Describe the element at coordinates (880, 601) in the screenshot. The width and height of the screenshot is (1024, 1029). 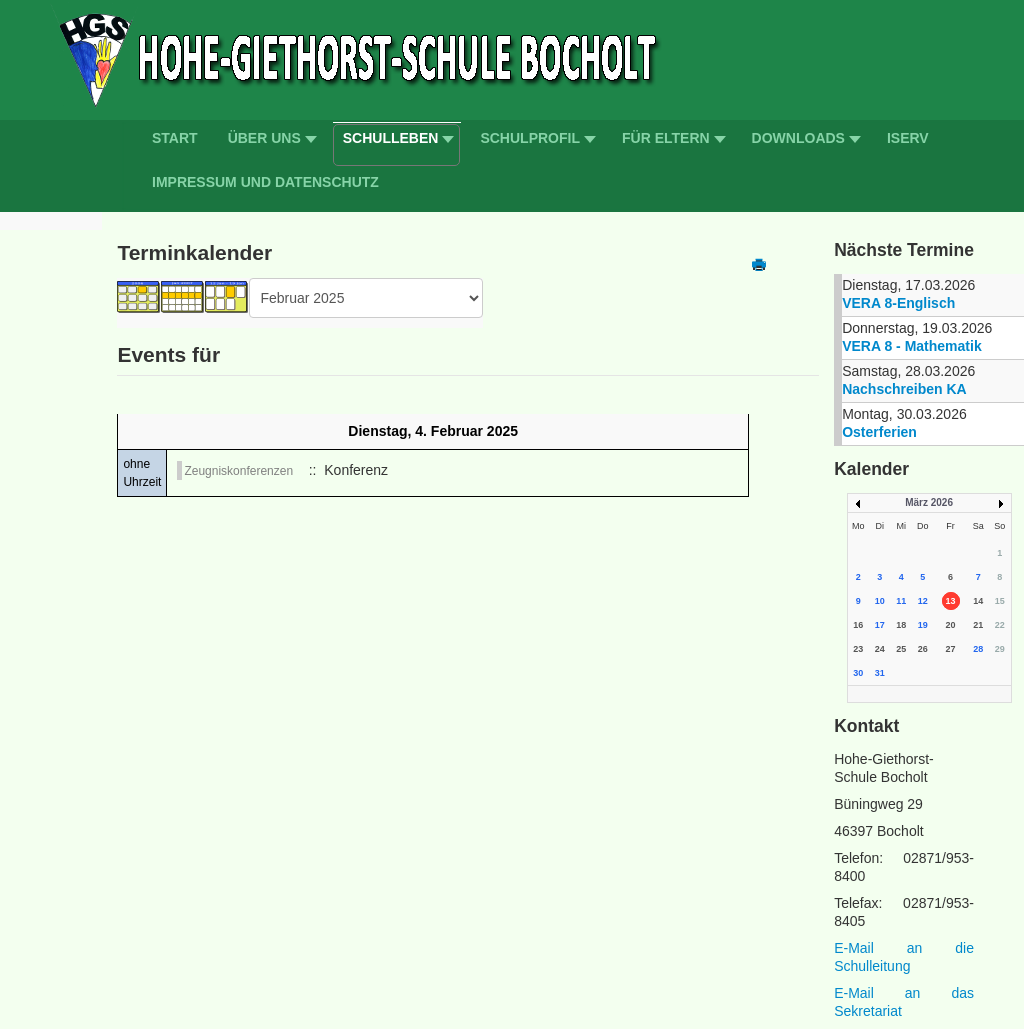
I see `10` at that location.